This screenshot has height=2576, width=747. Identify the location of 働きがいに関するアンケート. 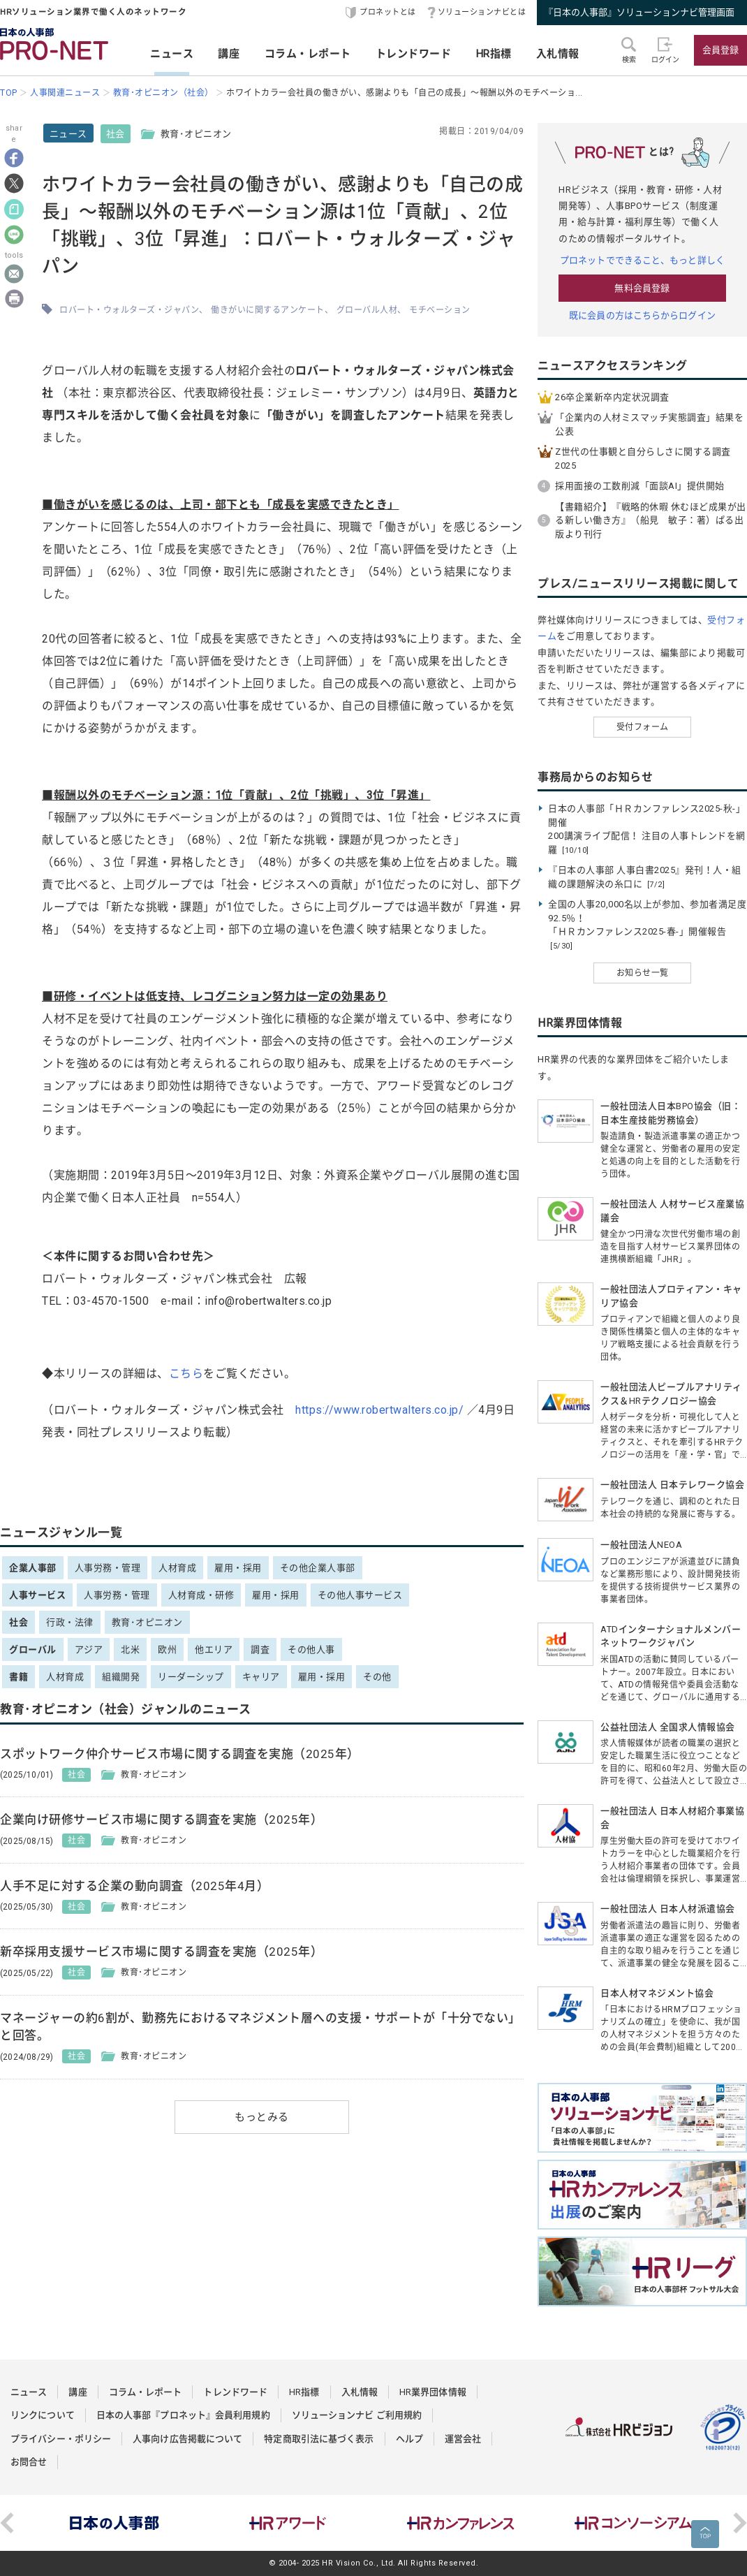
(268, 310).